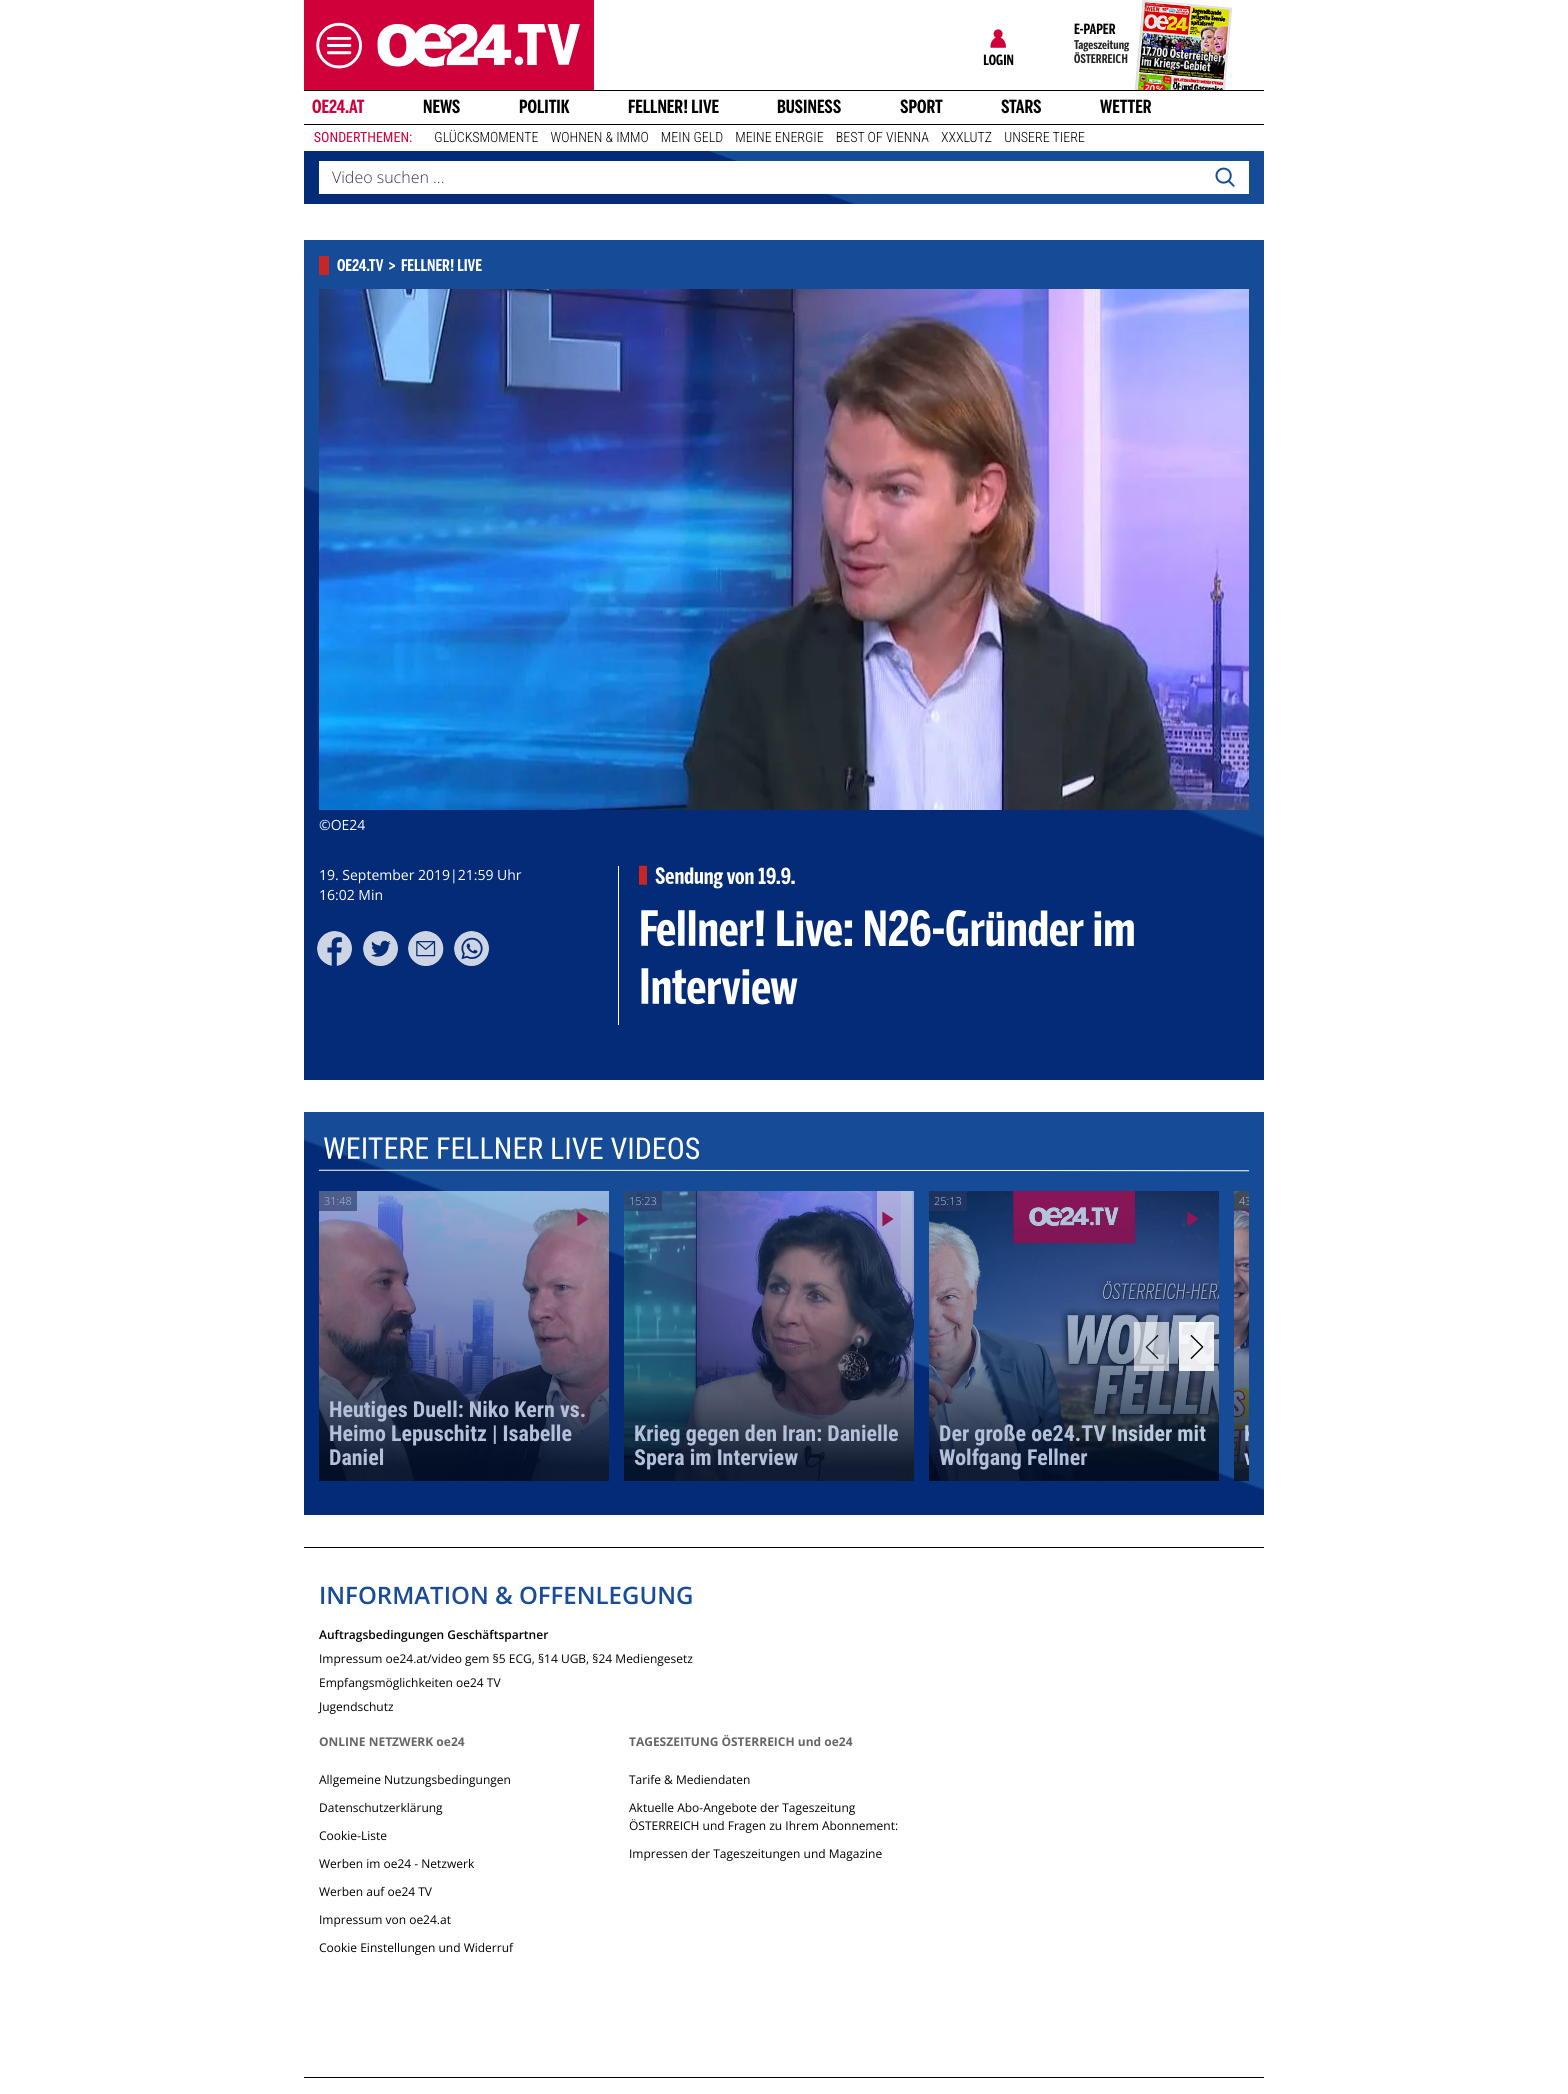 This screenshot has width=1568, height=2094. I want to click on Glücksmomente, so click(486, 138).